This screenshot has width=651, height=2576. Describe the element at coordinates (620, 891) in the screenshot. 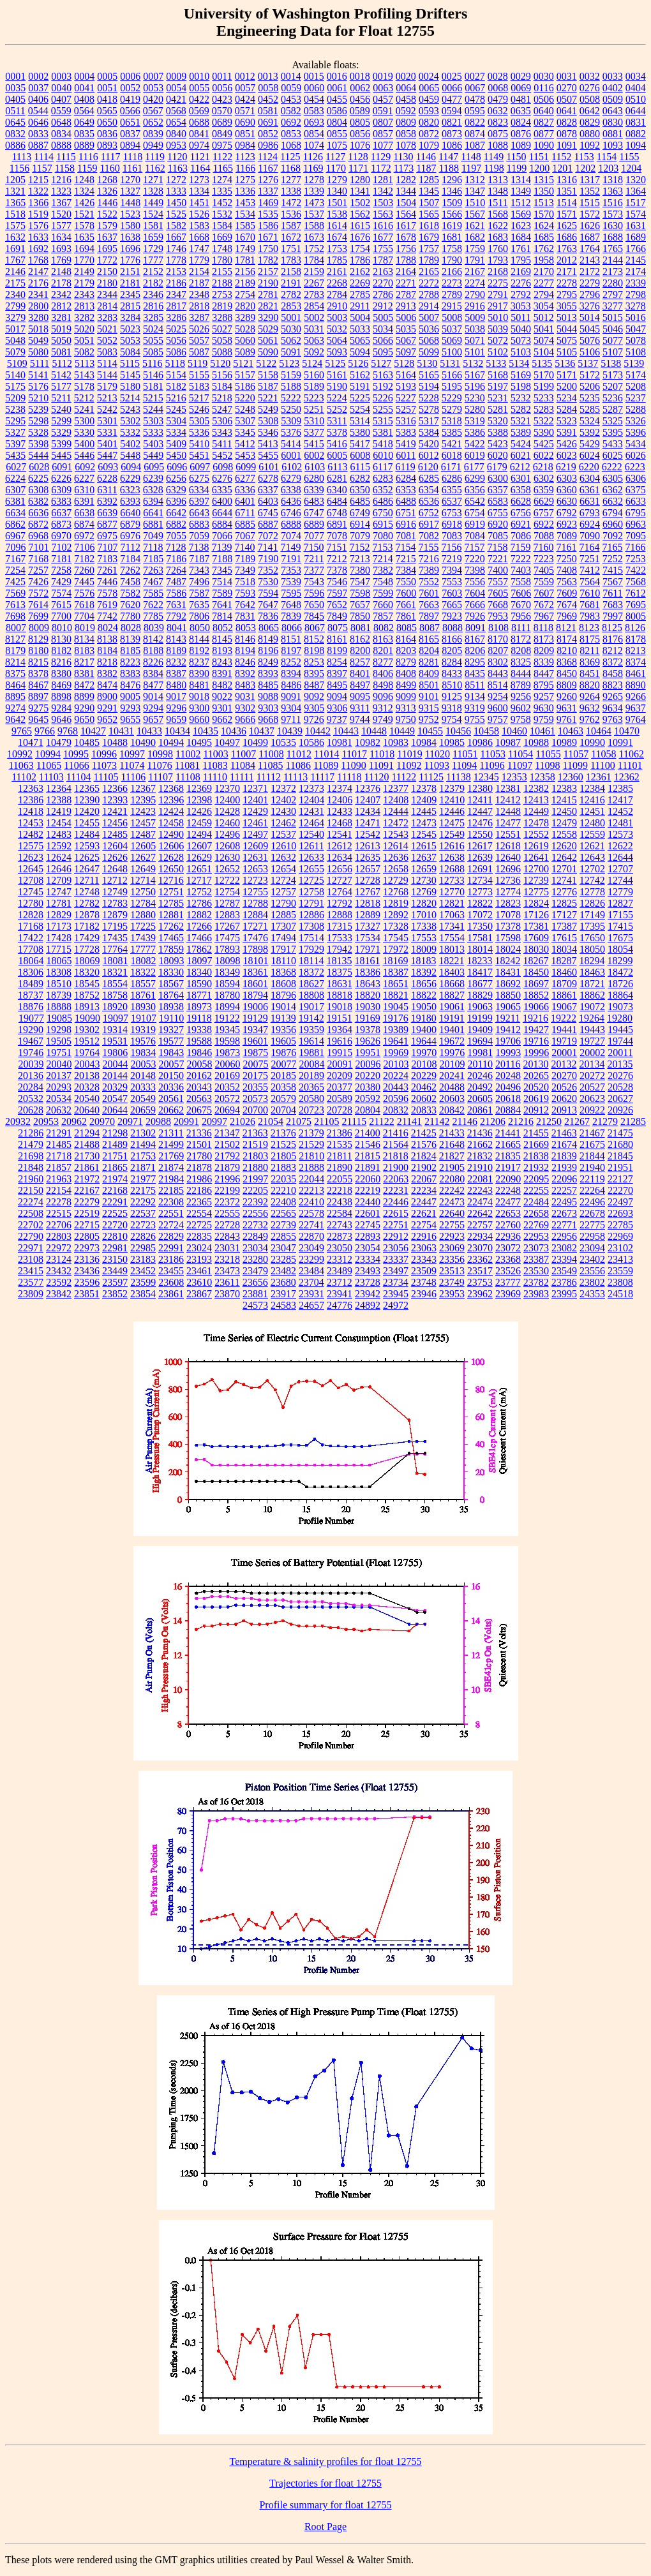

I see `12779` at that location.